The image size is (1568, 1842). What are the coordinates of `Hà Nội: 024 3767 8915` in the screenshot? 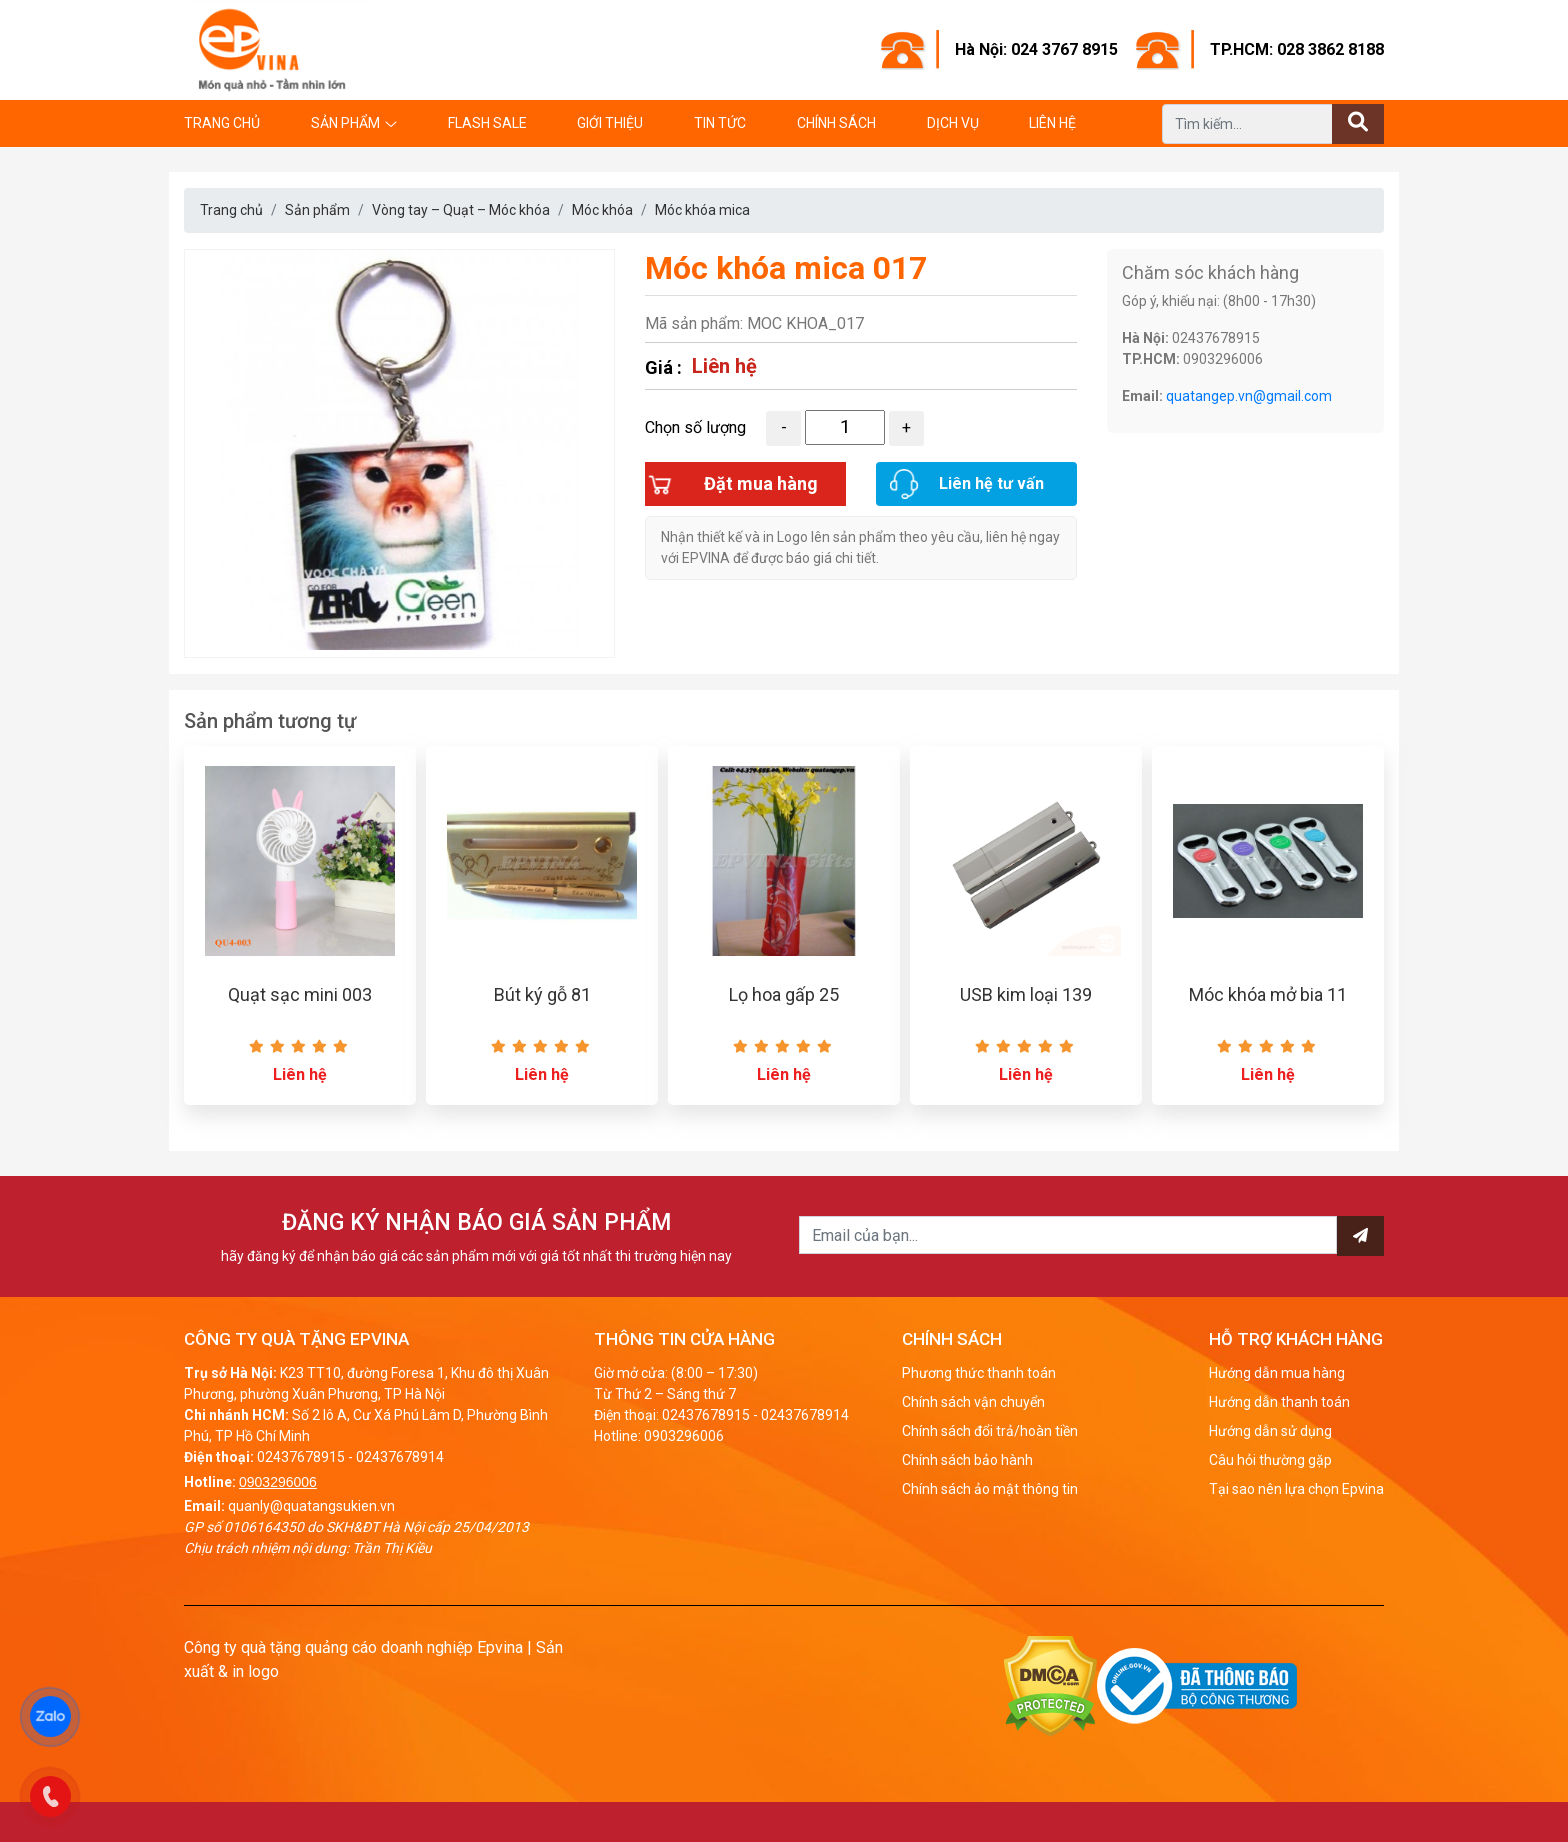 It's located at (1036, 49).